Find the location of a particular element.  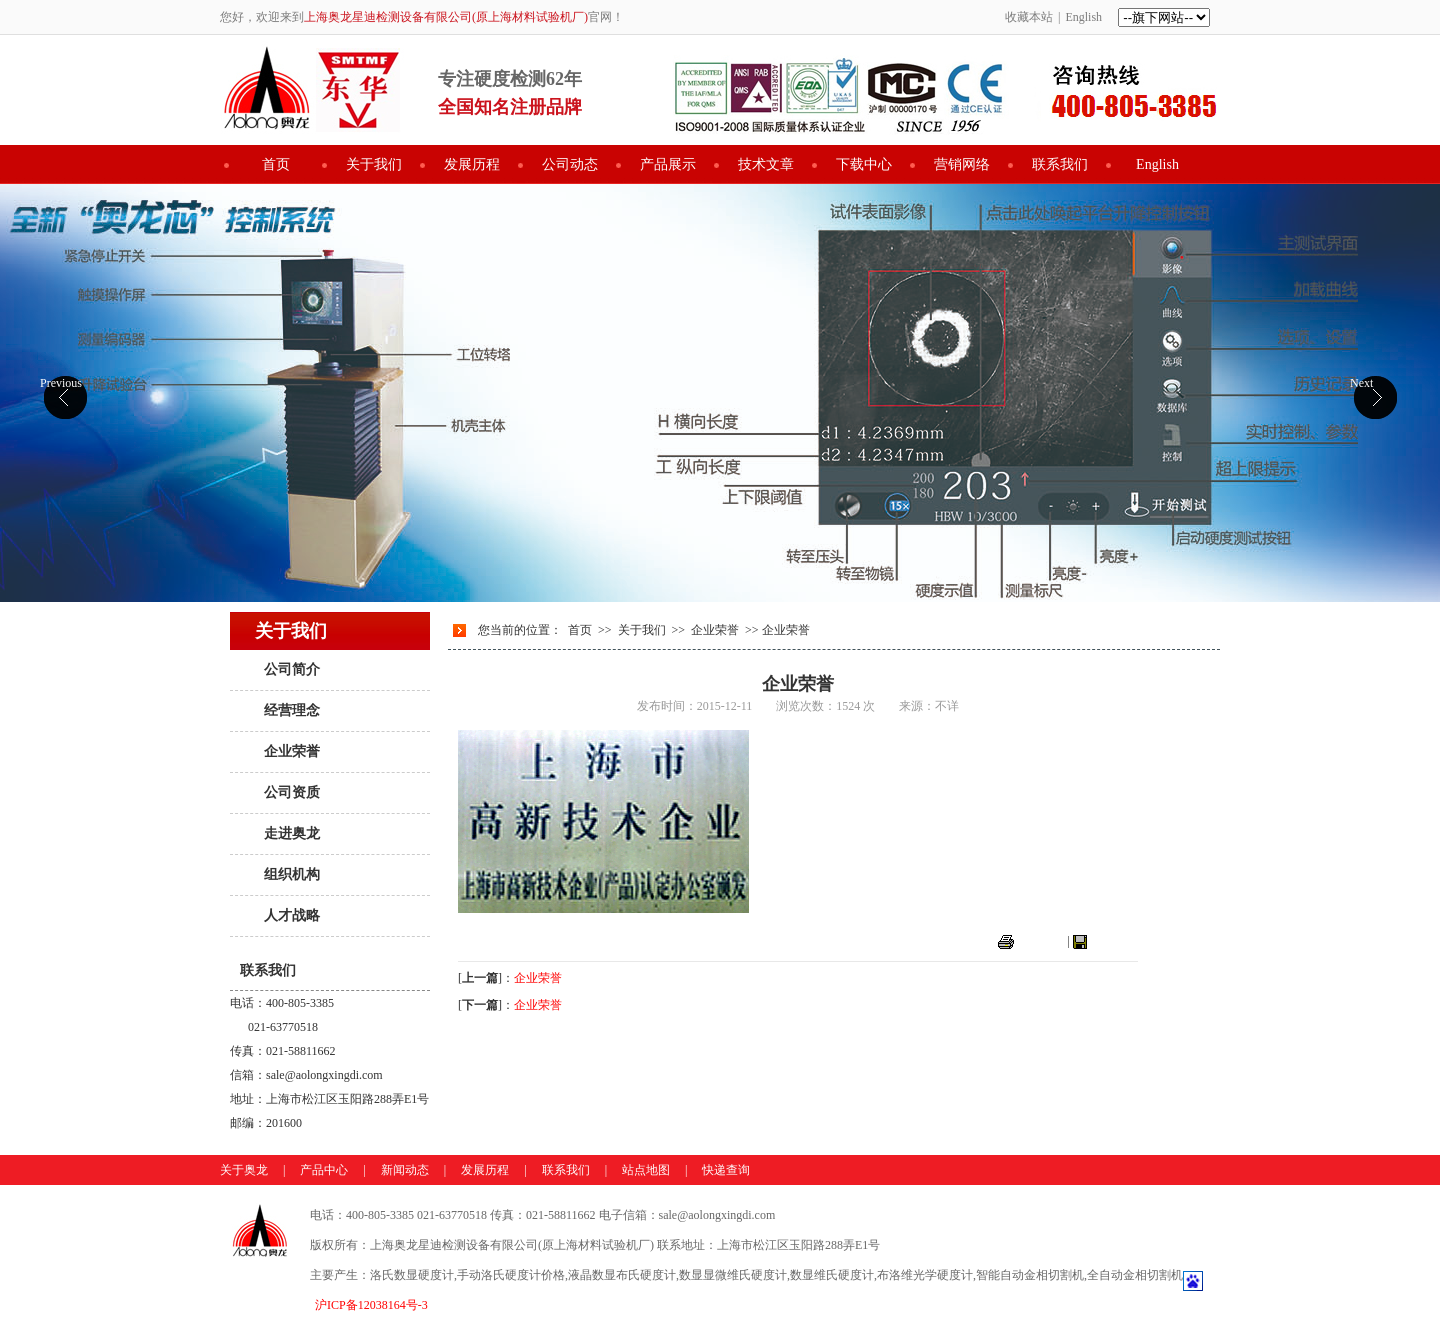

下载中心 is located at coordinates (864, 164).